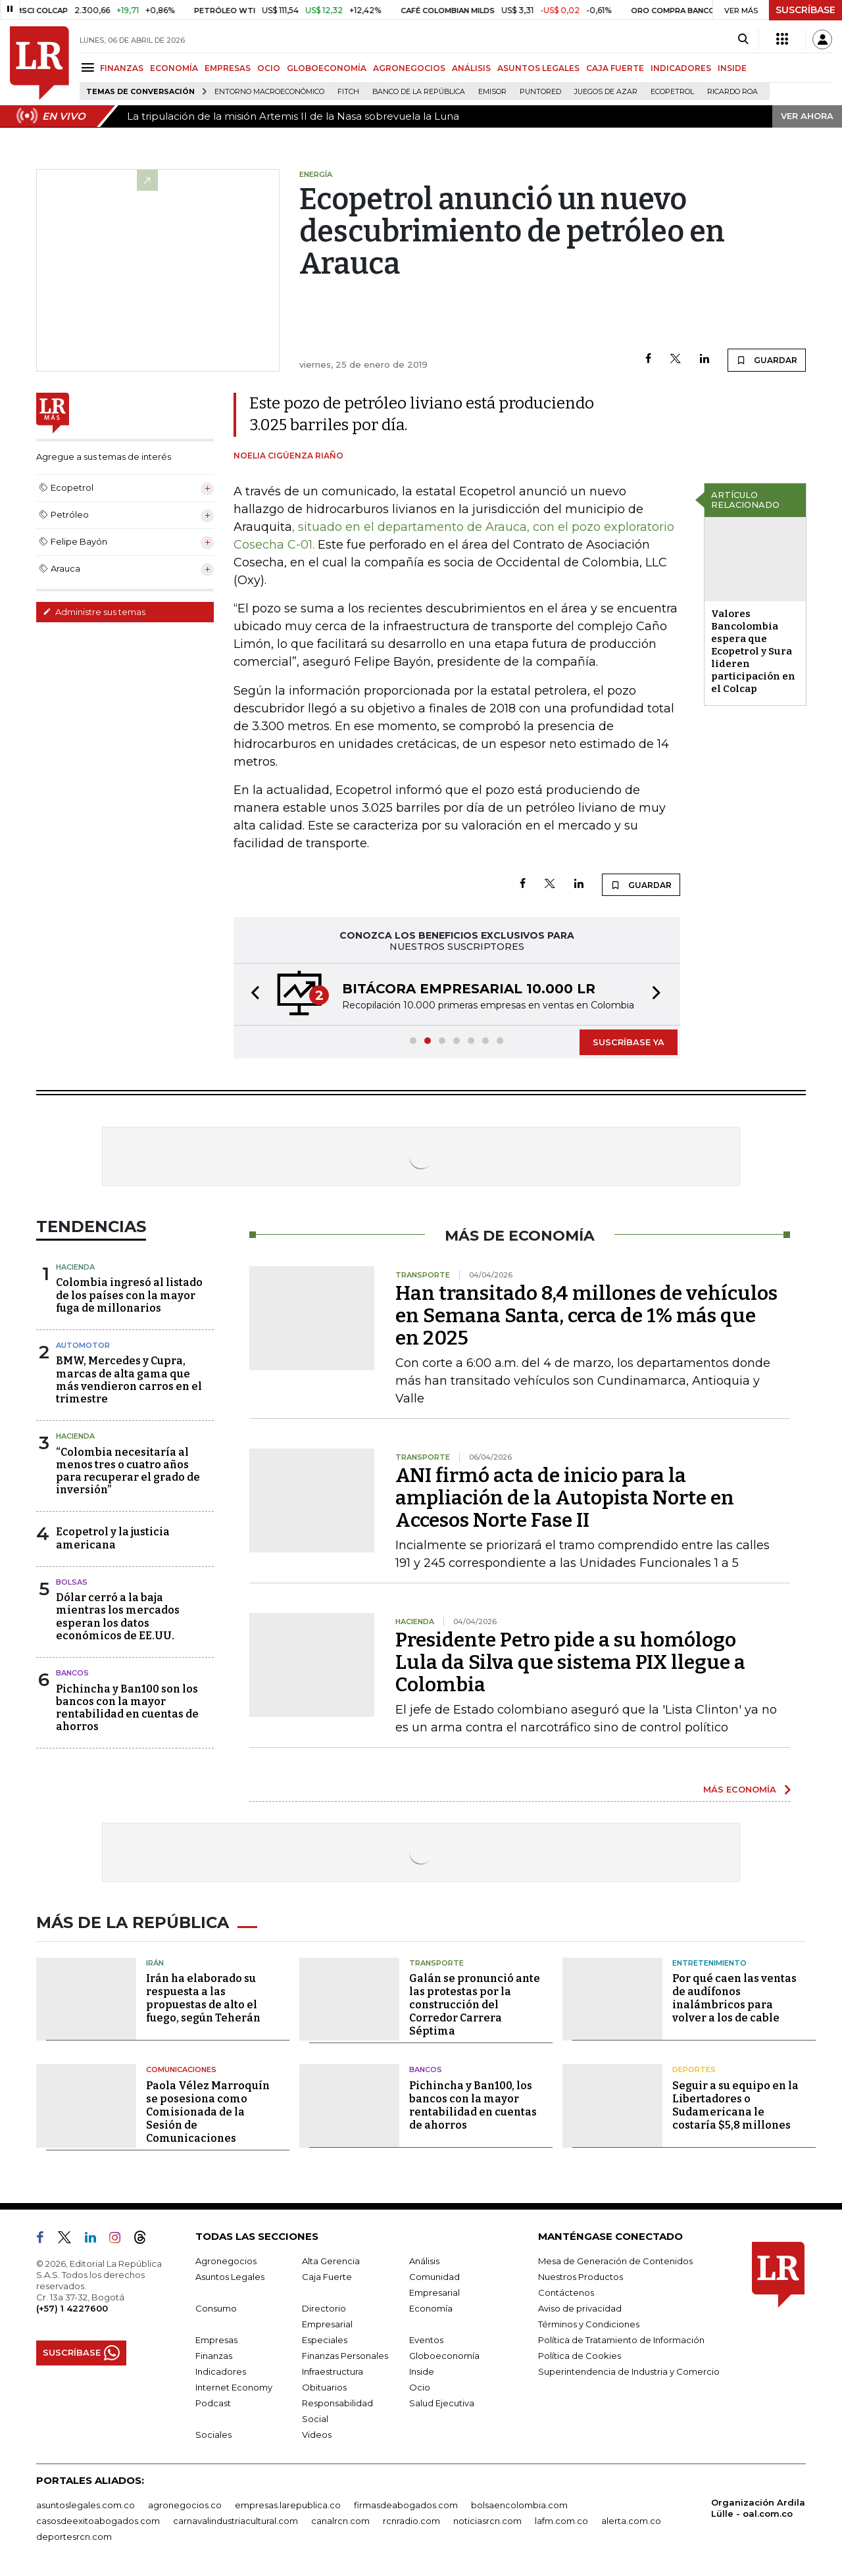 The image size is (842, 2576). I want to click on Entretenimiento, so click(709, 1963).